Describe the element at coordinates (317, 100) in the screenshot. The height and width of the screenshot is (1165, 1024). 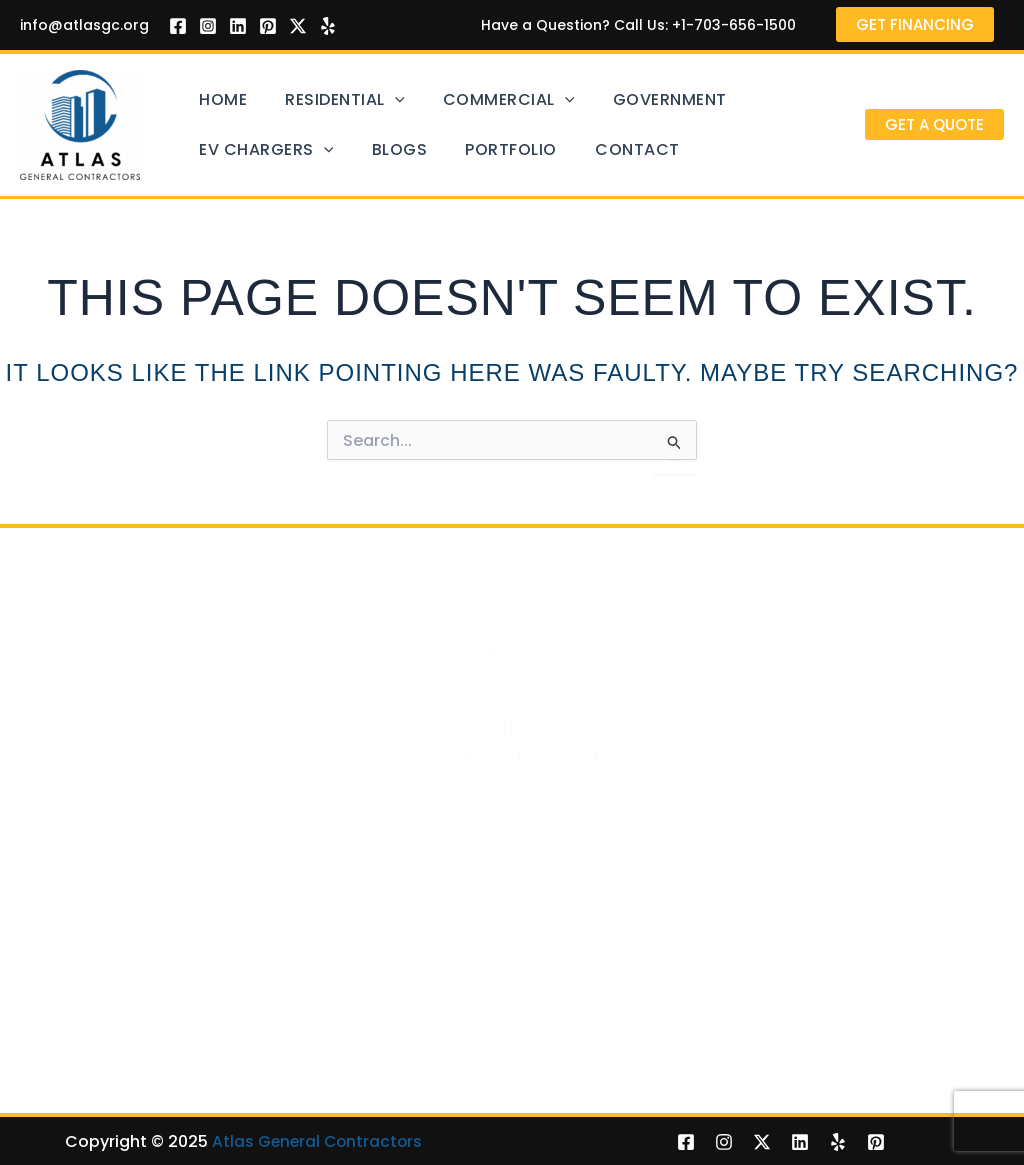
I see `Residential` at that location.